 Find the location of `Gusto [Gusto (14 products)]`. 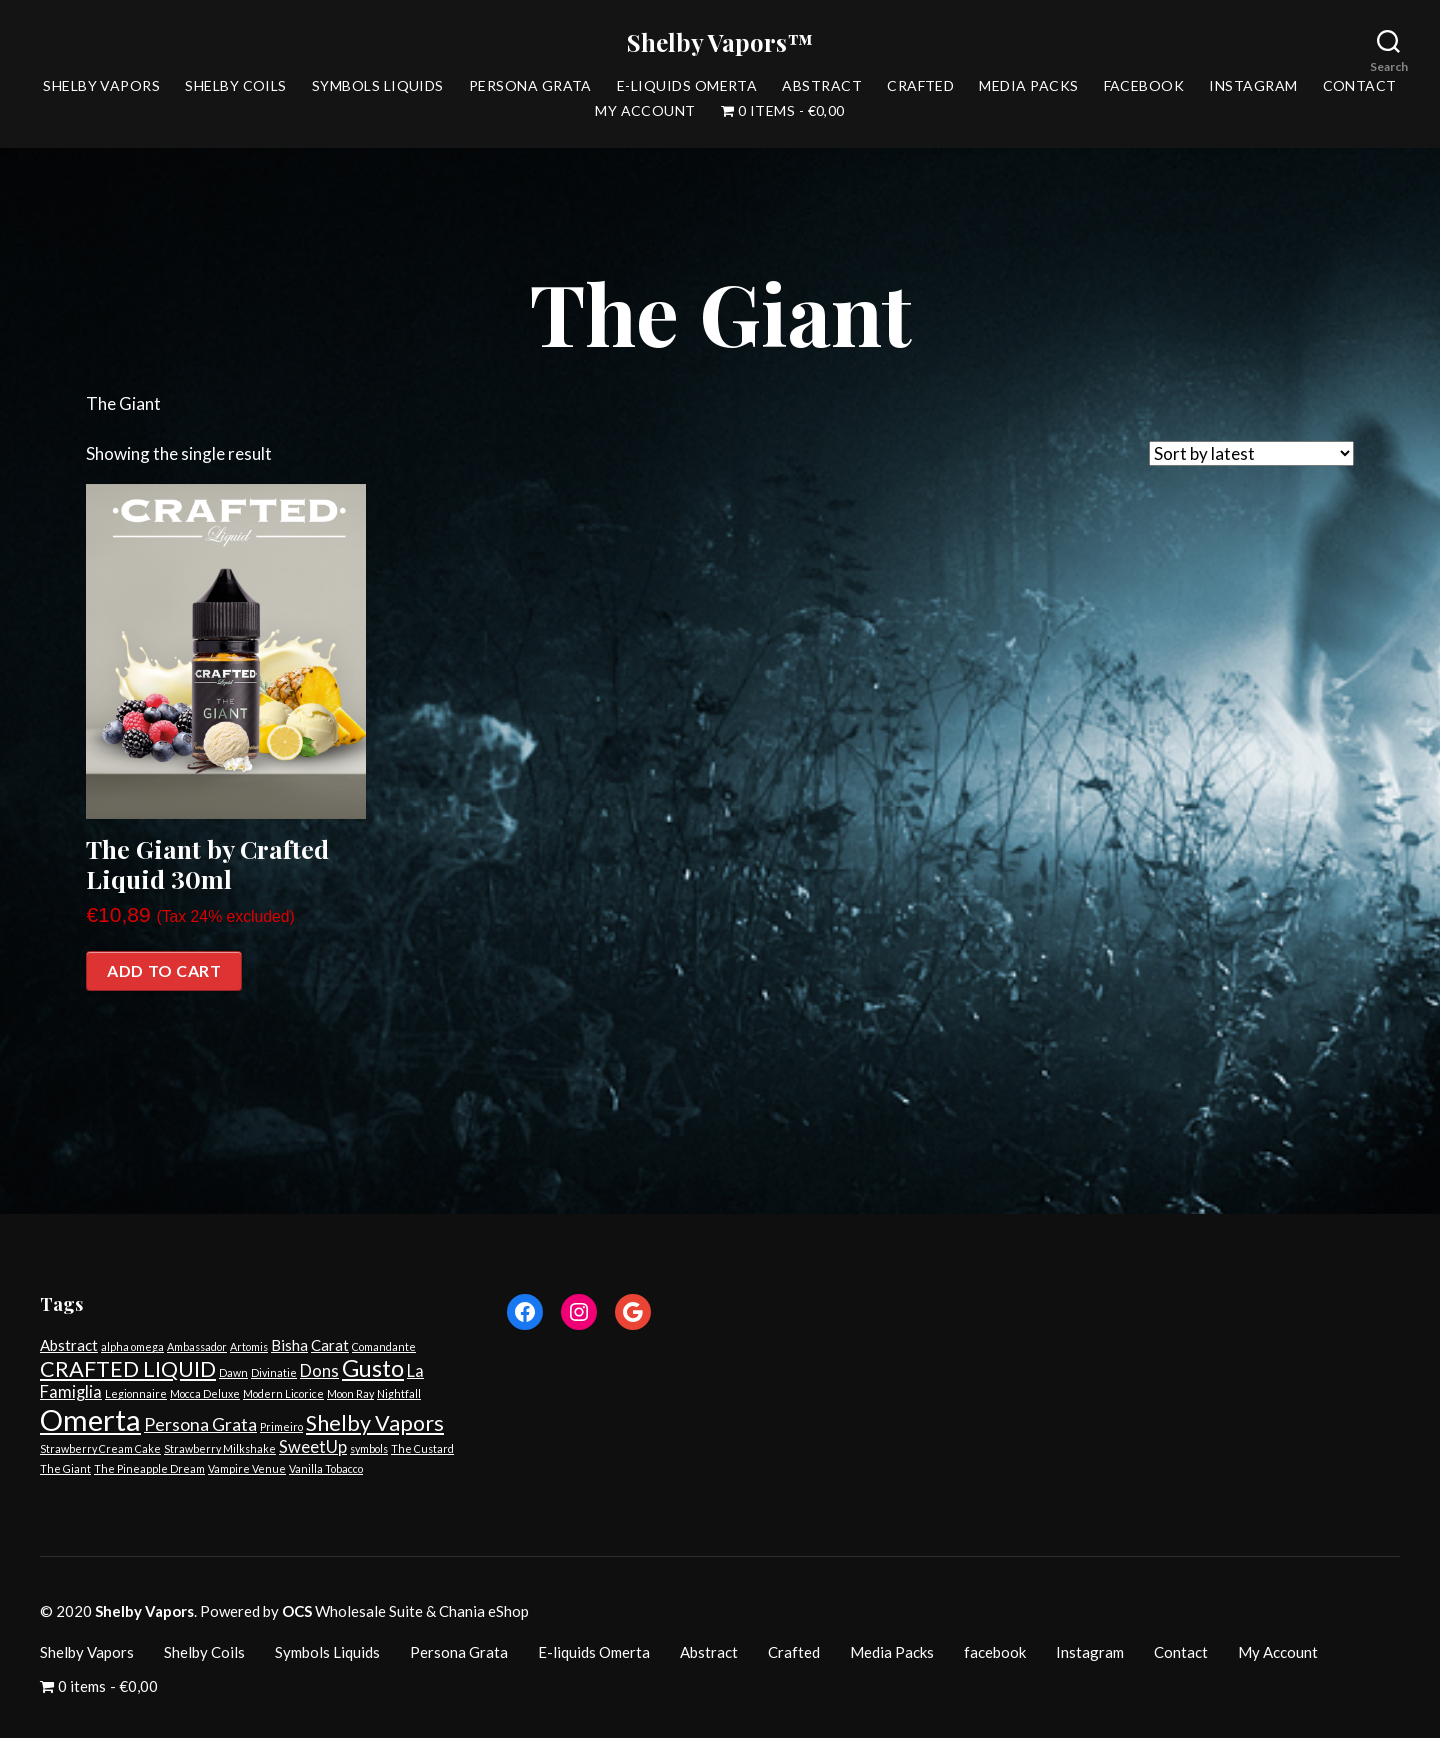

Gusto [Gusto (14 products)] is located at coordinates (373, 1368).